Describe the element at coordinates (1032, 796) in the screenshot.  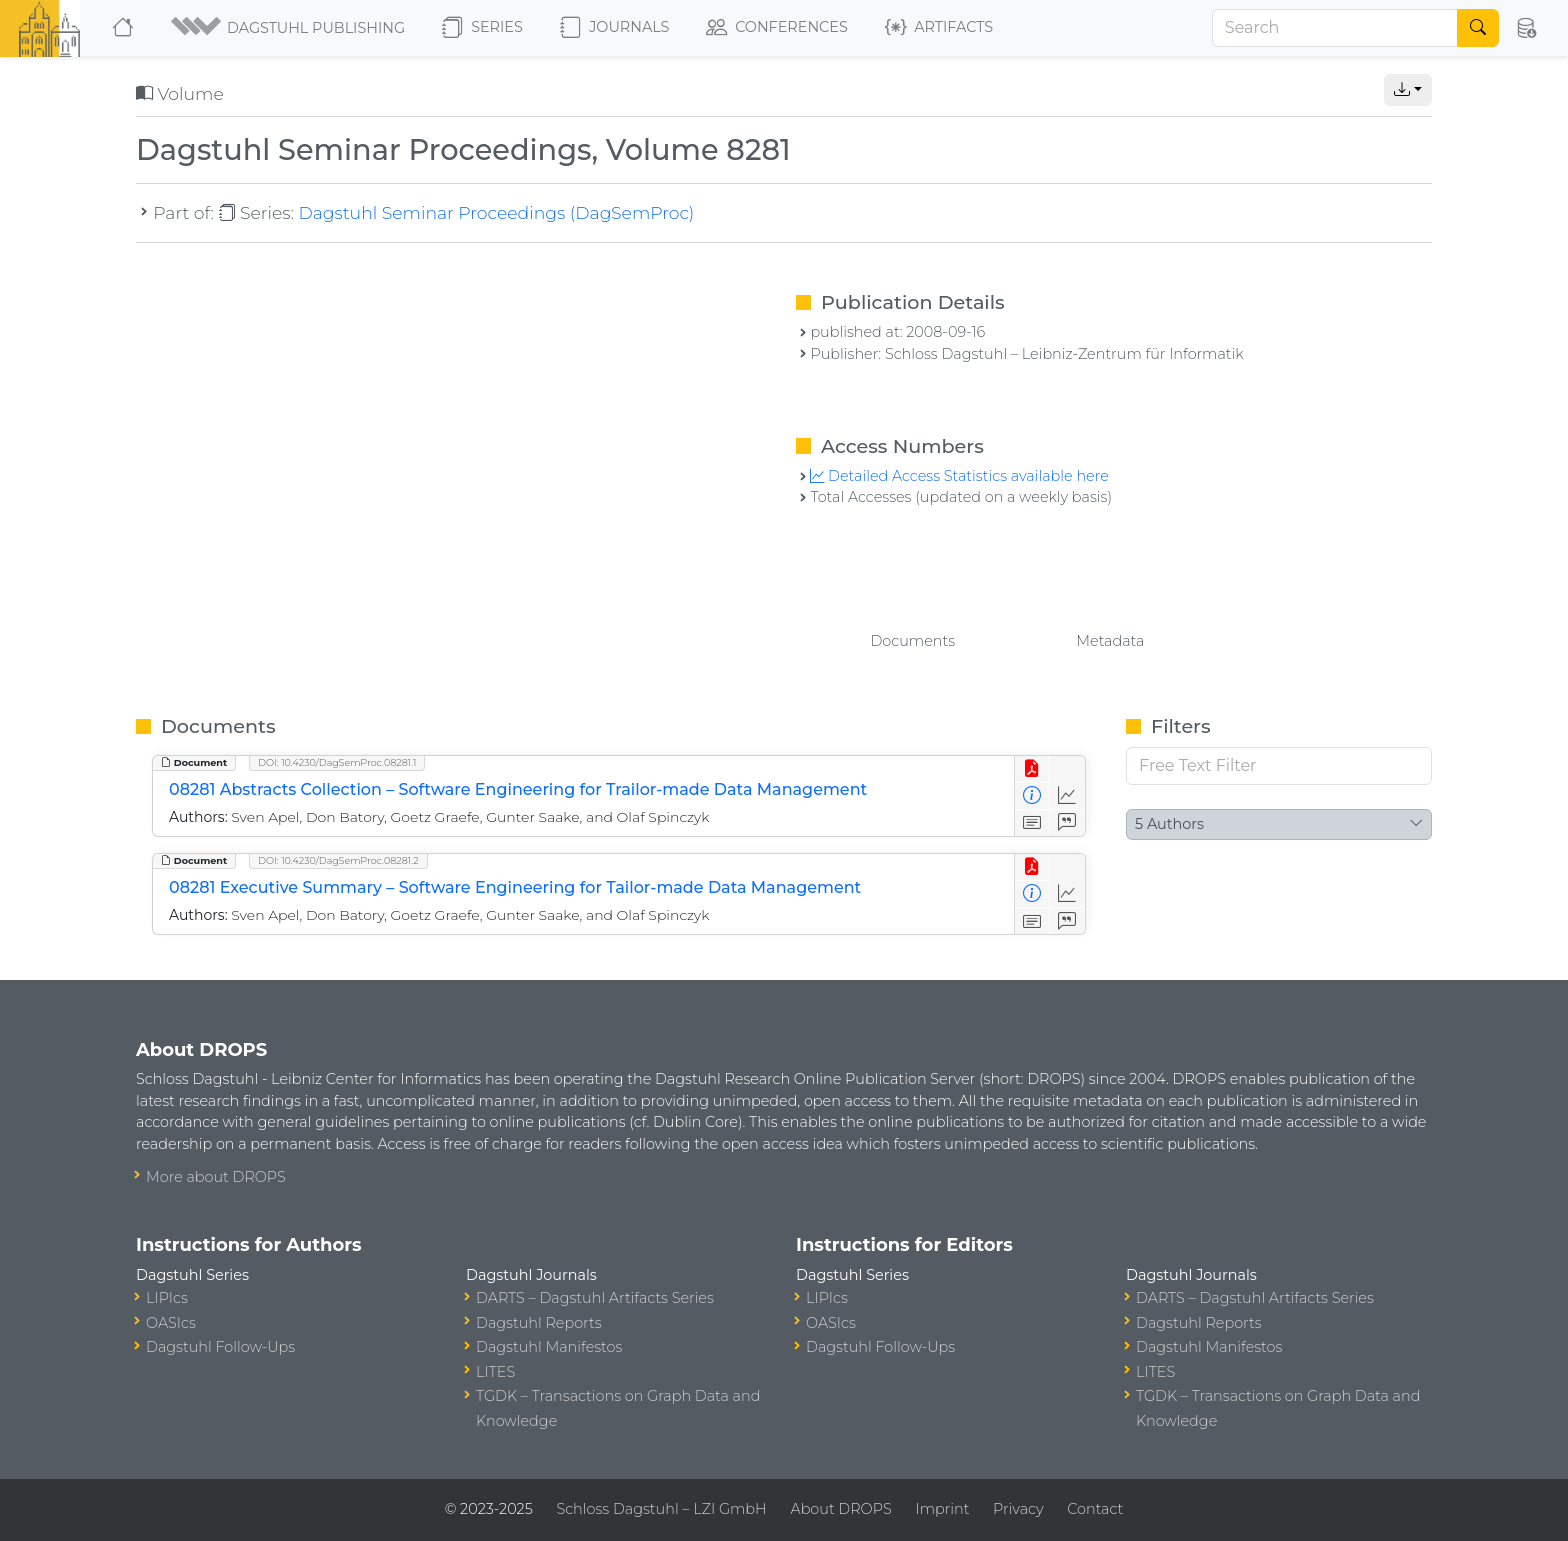
I see `[View Detailed Metadata]` at that location.